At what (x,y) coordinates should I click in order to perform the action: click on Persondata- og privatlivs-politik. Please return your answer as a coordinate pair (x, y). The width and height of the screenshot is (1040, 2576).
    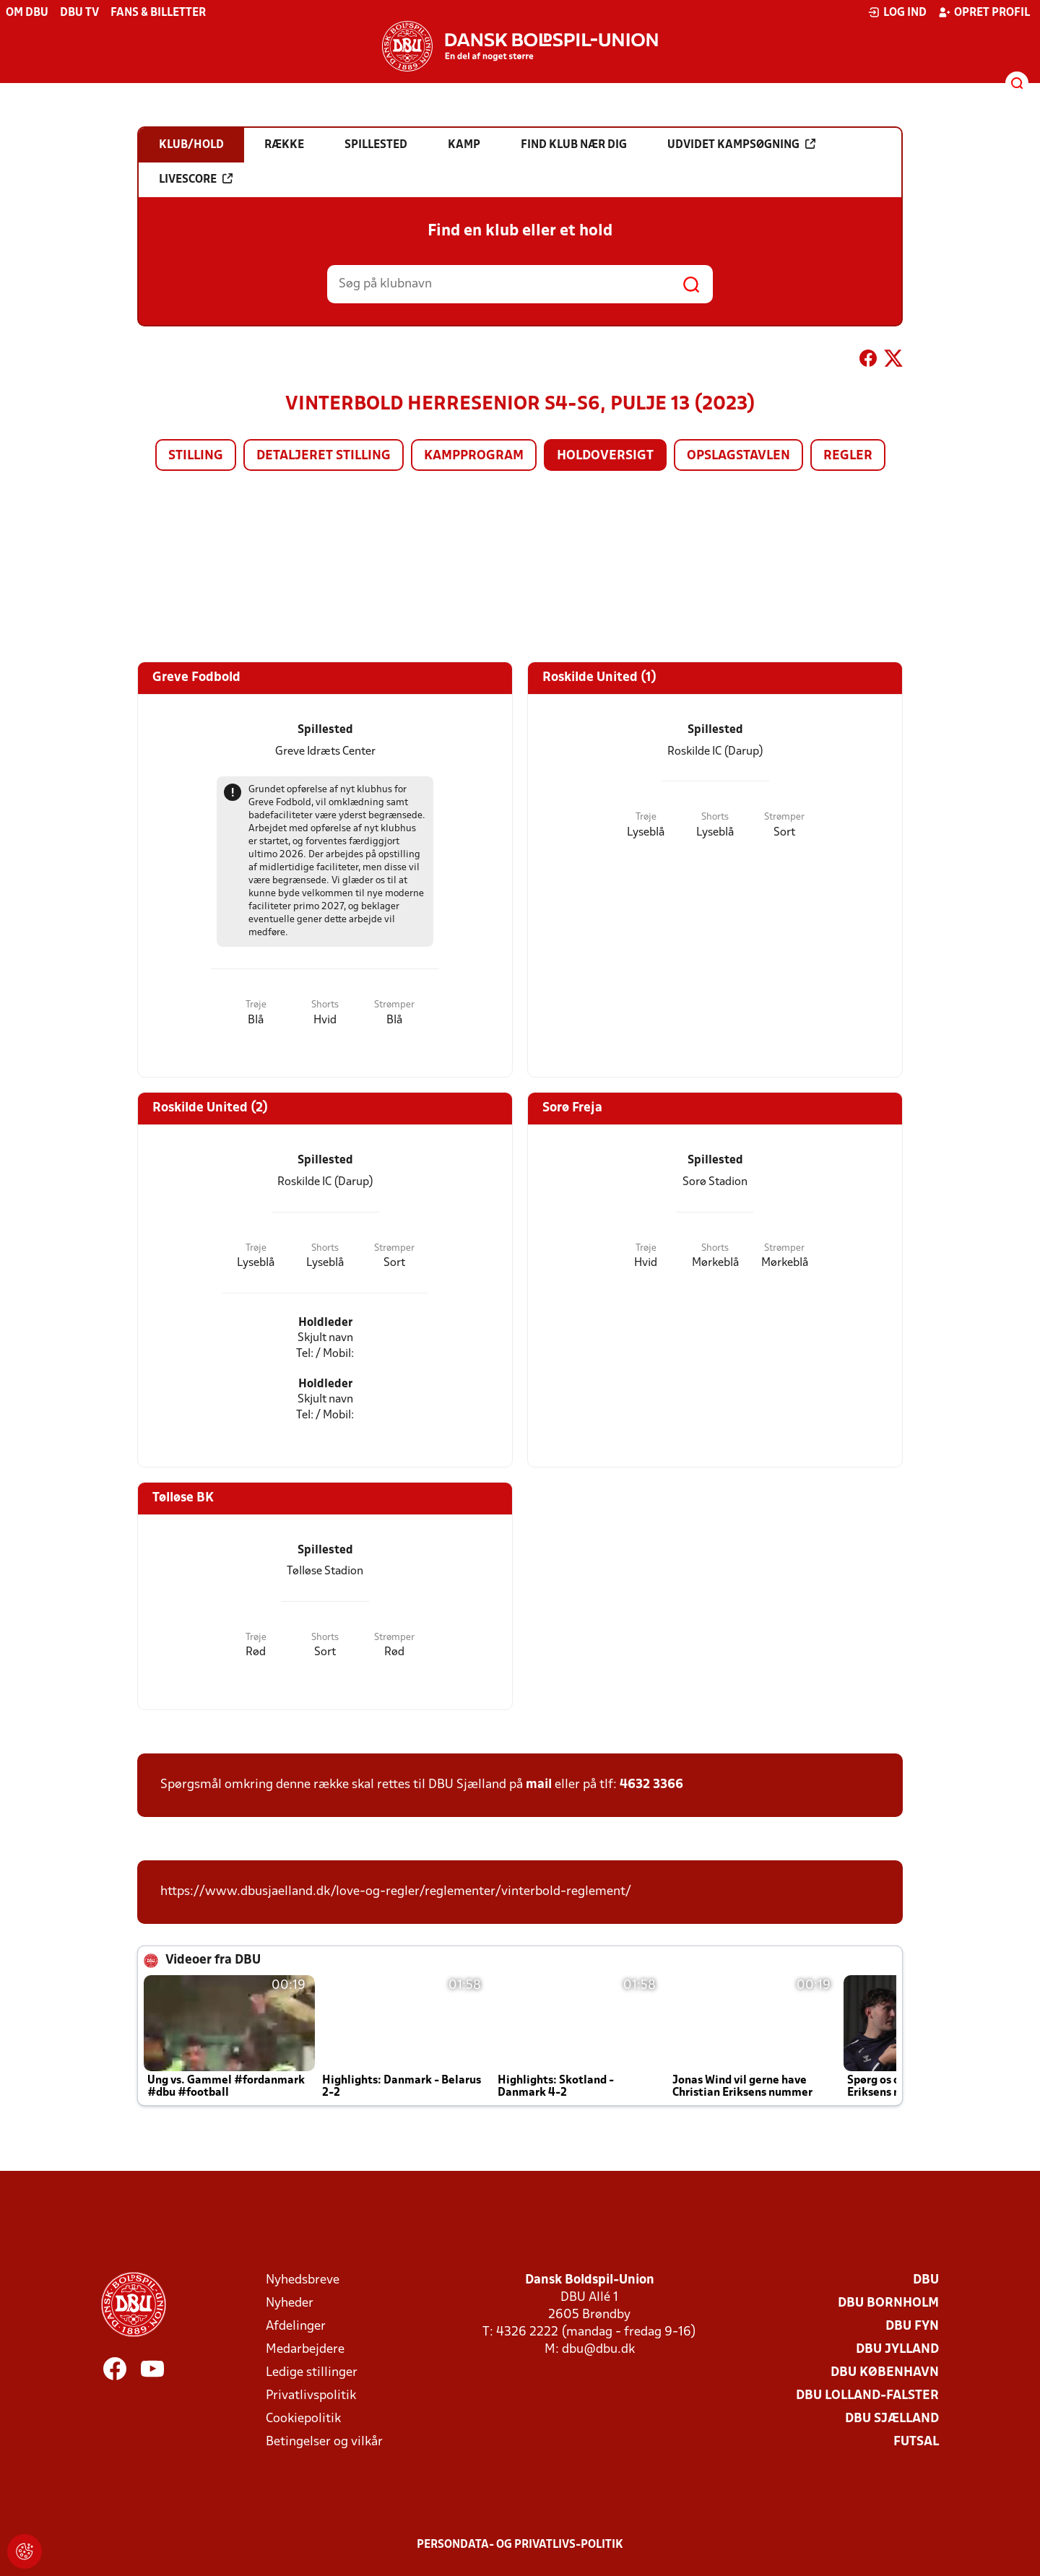
    Looking at the image, I should click on (520, 2545).